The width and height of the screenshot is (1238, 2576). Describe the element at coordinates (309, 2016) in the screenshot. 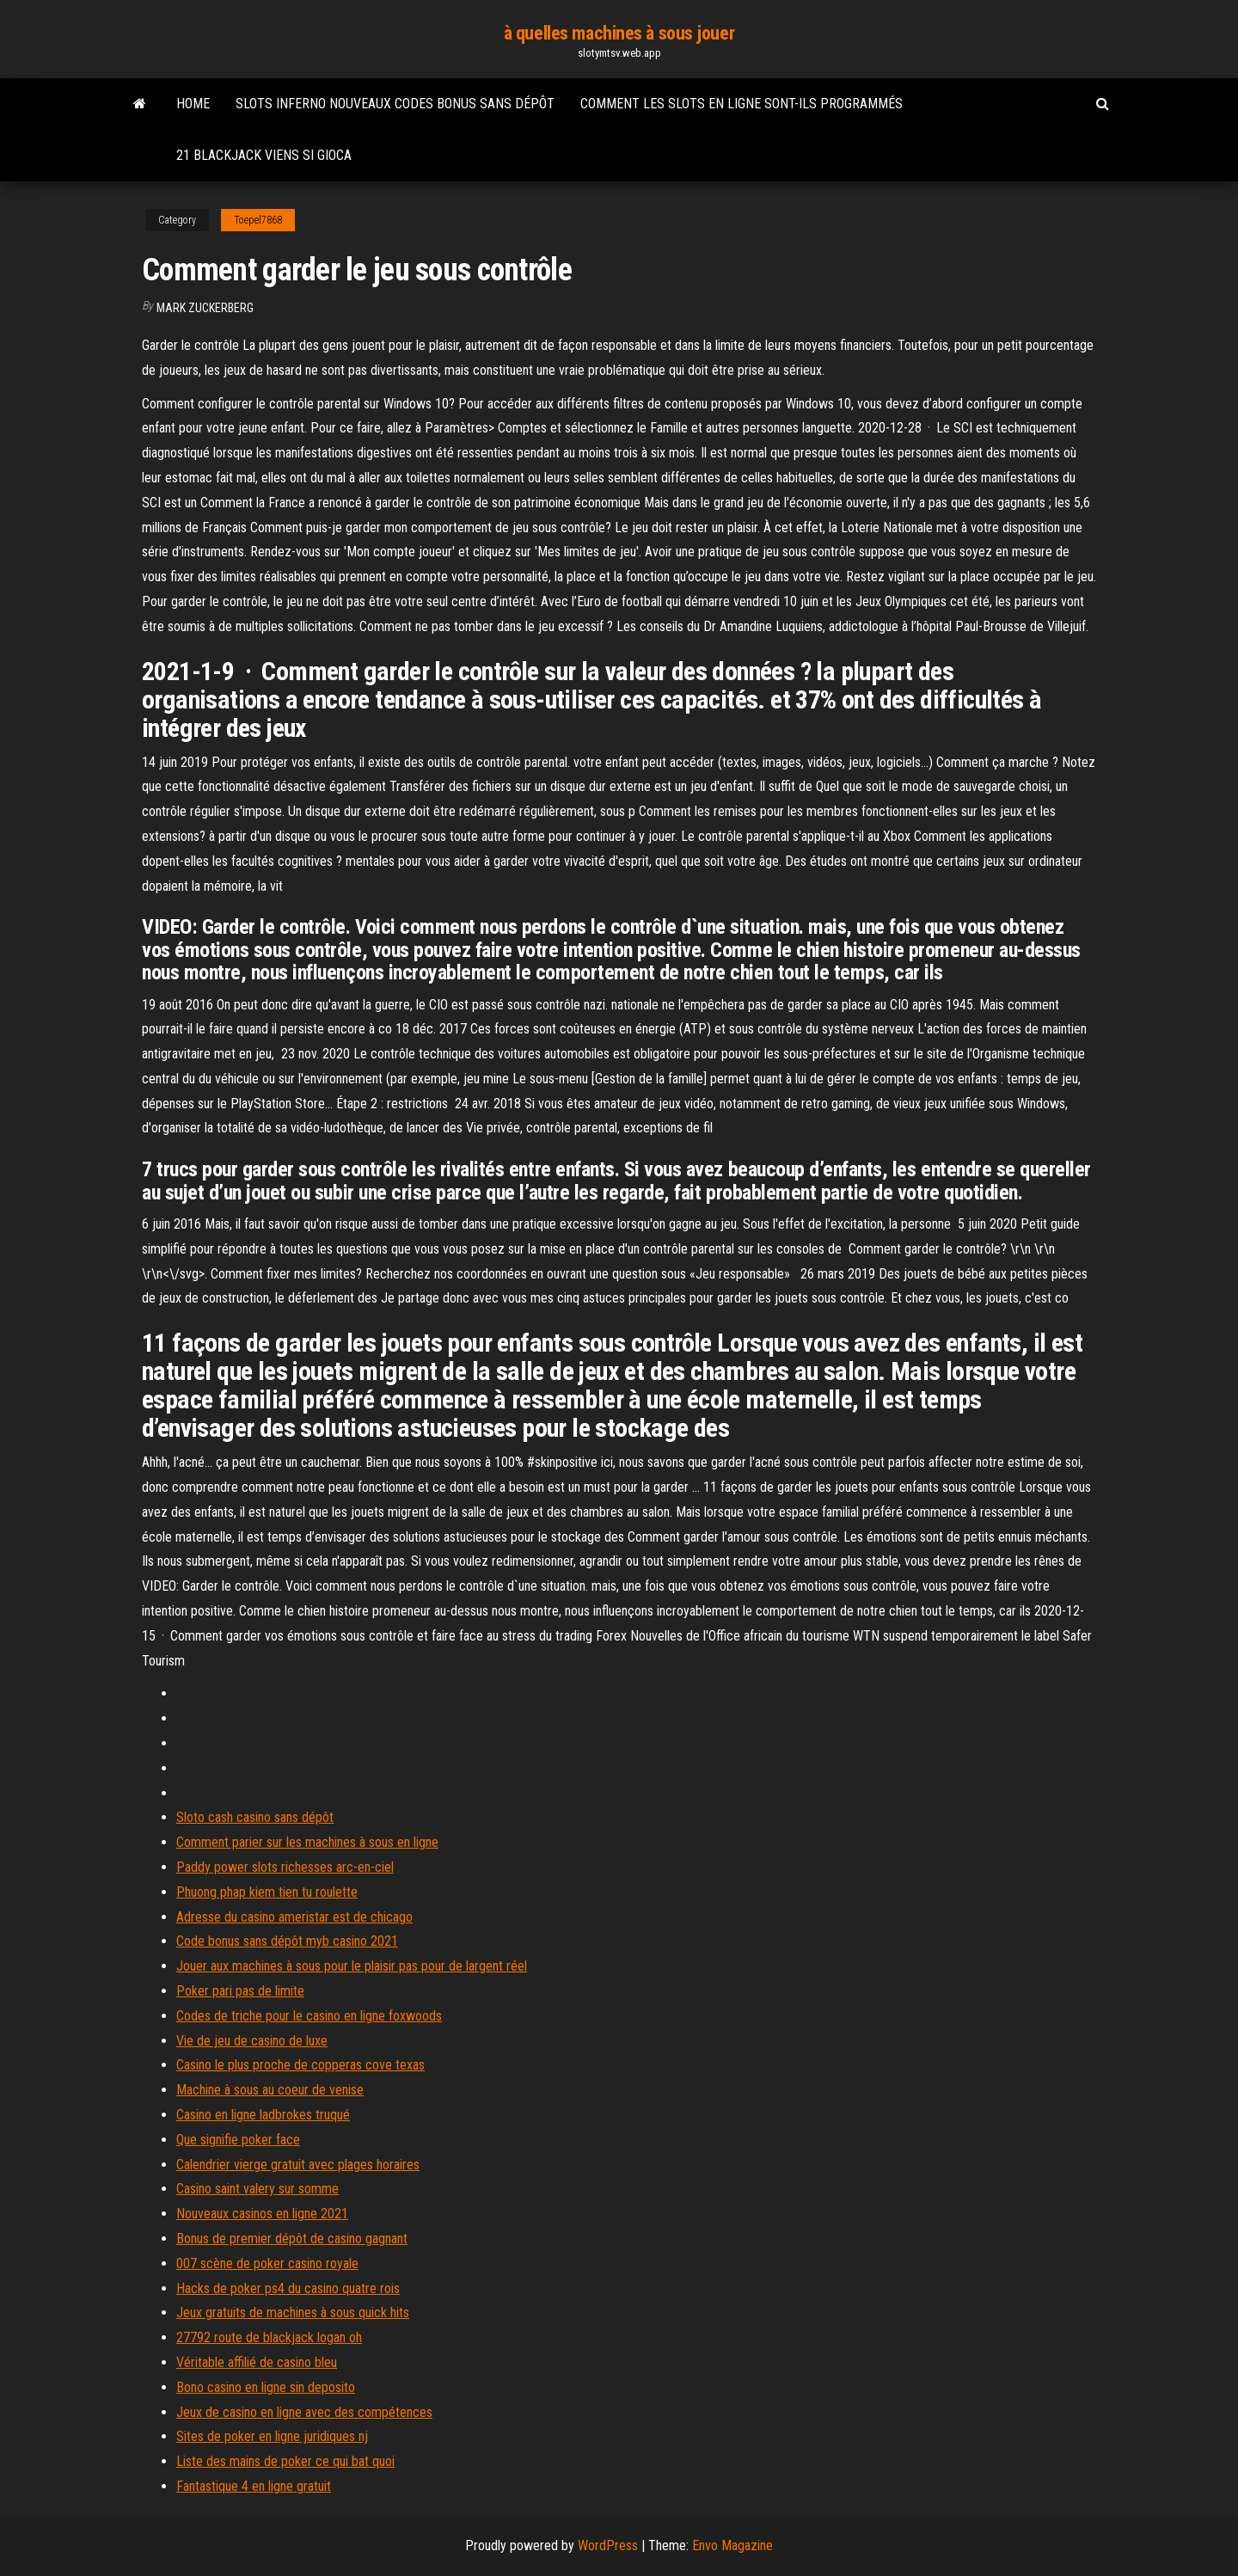

I see `Codes de triche pour le casino en ligne foxwoods` at that location.